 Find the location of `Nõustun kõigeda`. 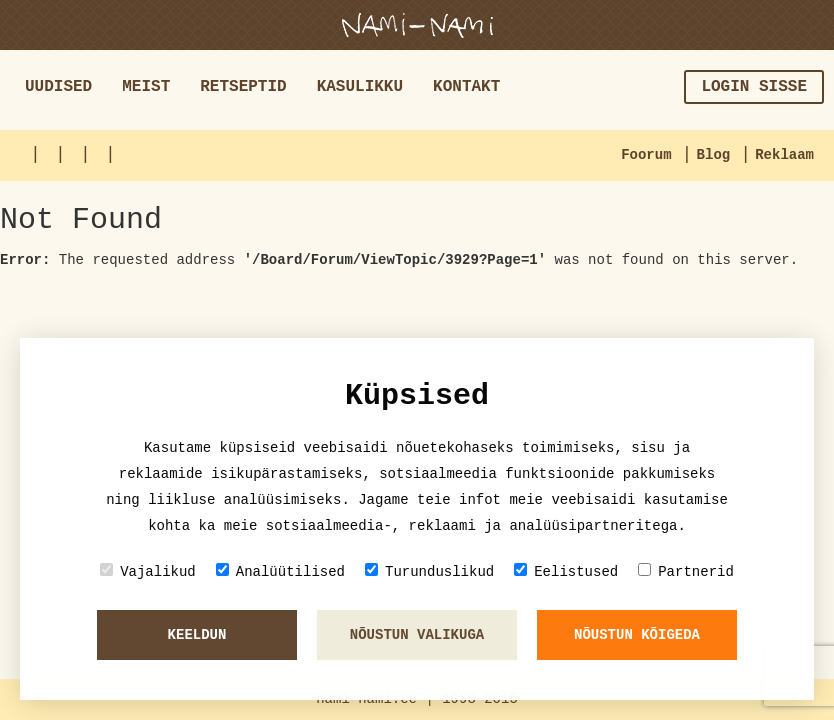

Nõustun kõigeda is located at coordinates (637, 635).